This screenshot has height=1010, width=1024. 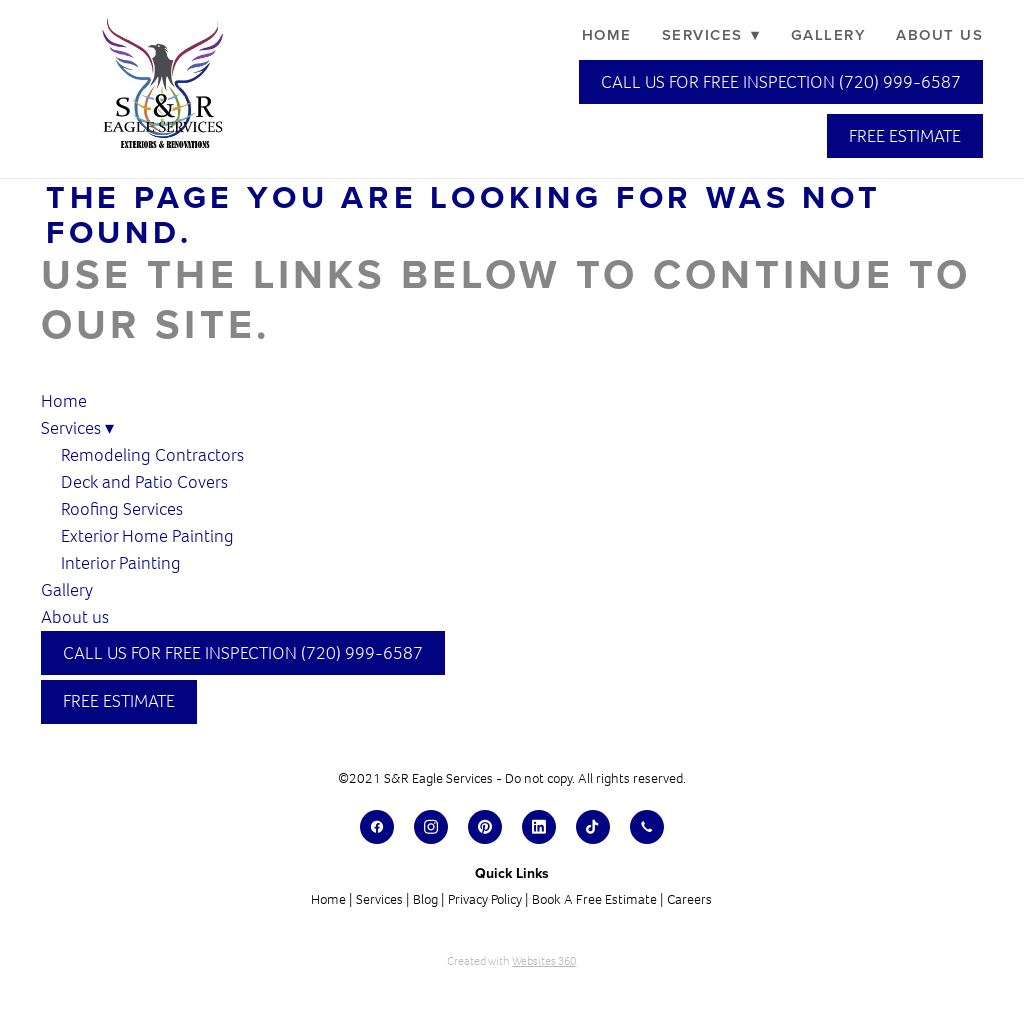 What do you see at coordinates (689, 899) in the screenshot?
I see `Careers` at bounding box center [689, 899].